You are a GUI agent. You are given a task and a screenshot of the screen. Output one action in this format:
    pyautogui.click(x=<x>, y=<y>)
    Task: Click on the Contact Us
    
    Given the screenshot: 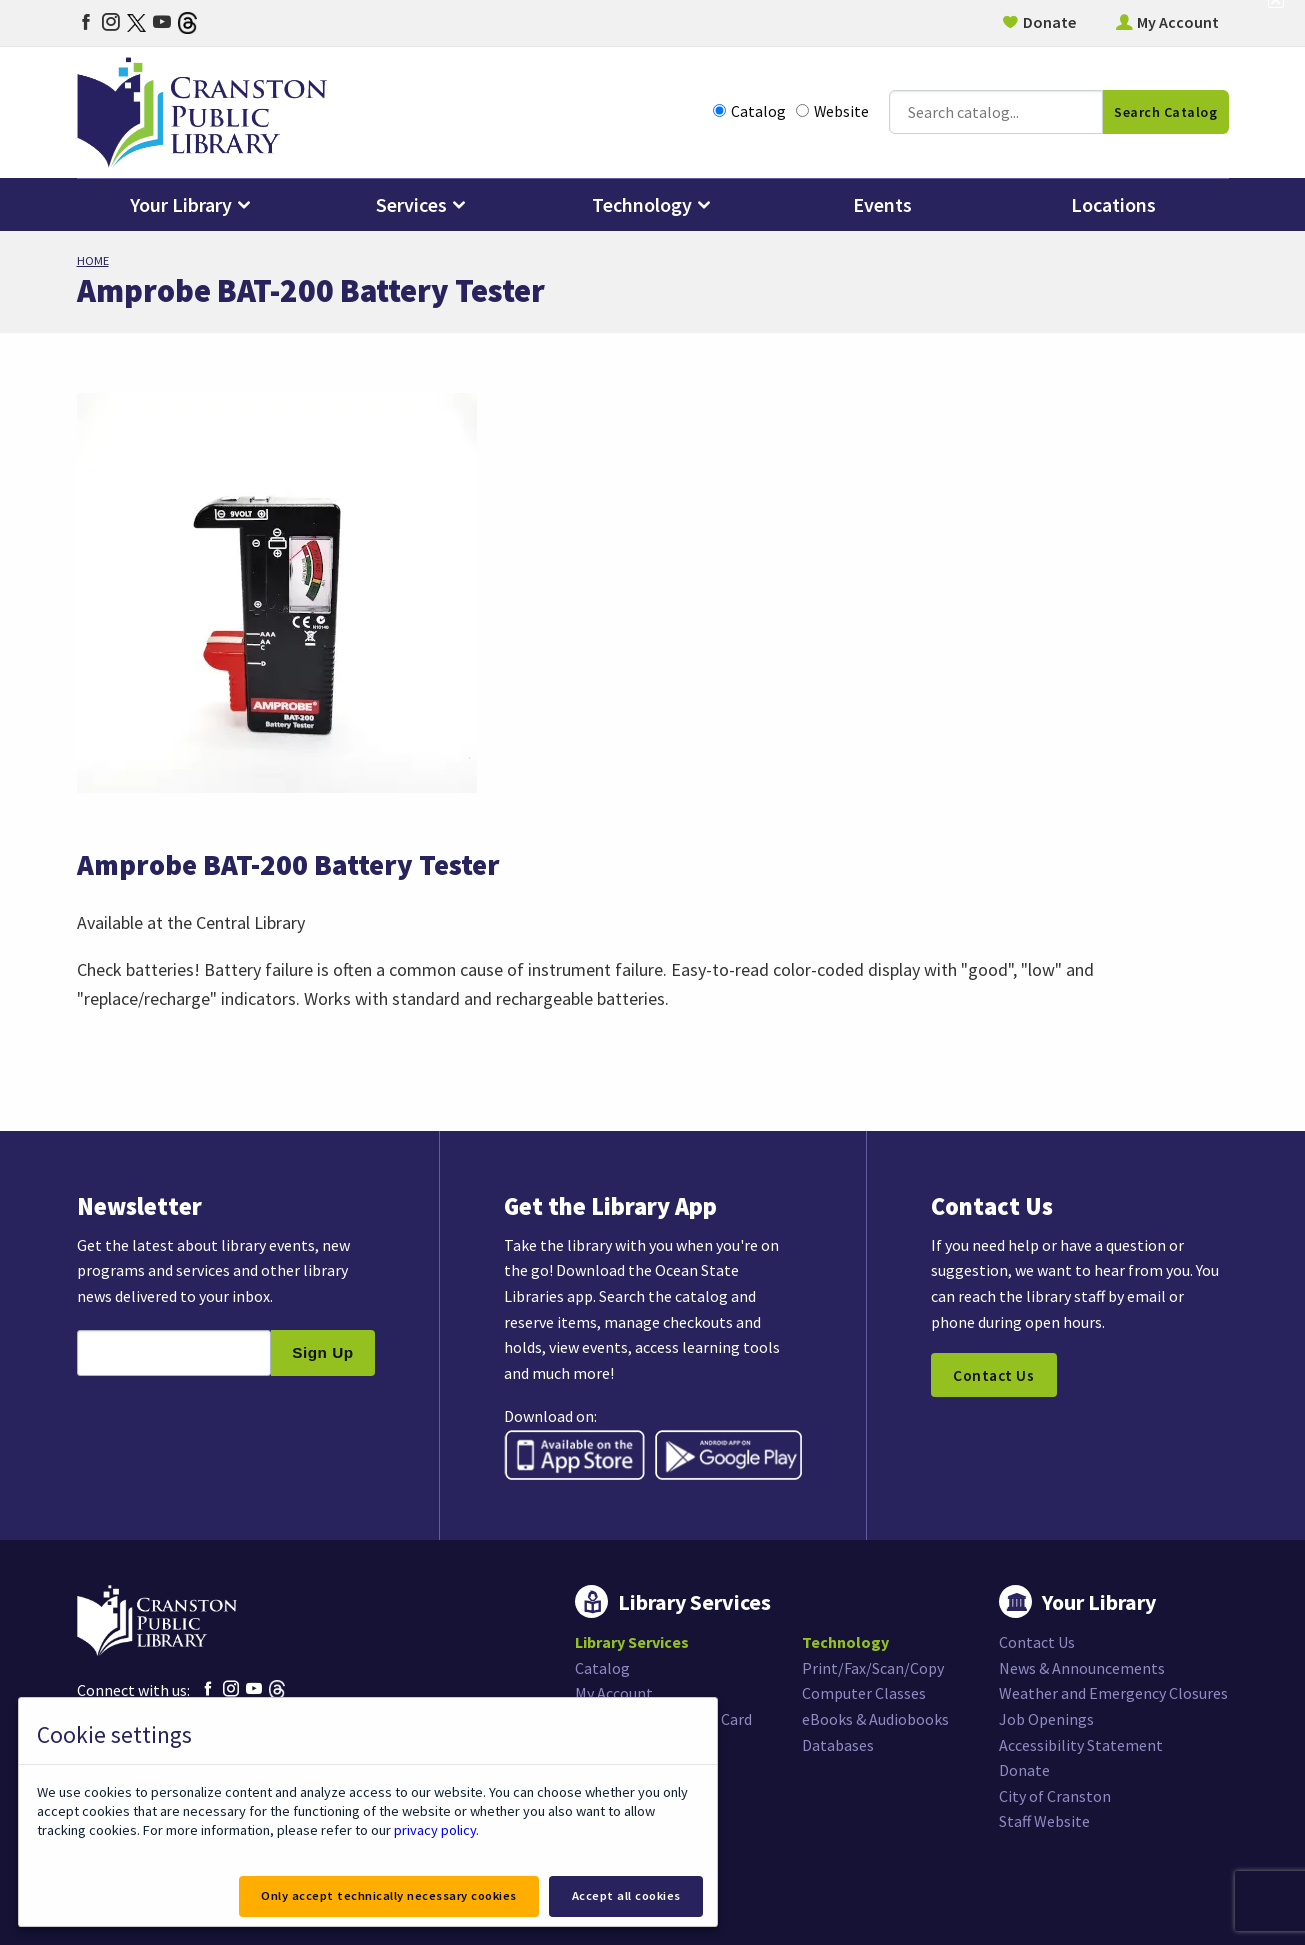 What is the action you would take?
    pyautogui.click(x=993, y=1375)
    